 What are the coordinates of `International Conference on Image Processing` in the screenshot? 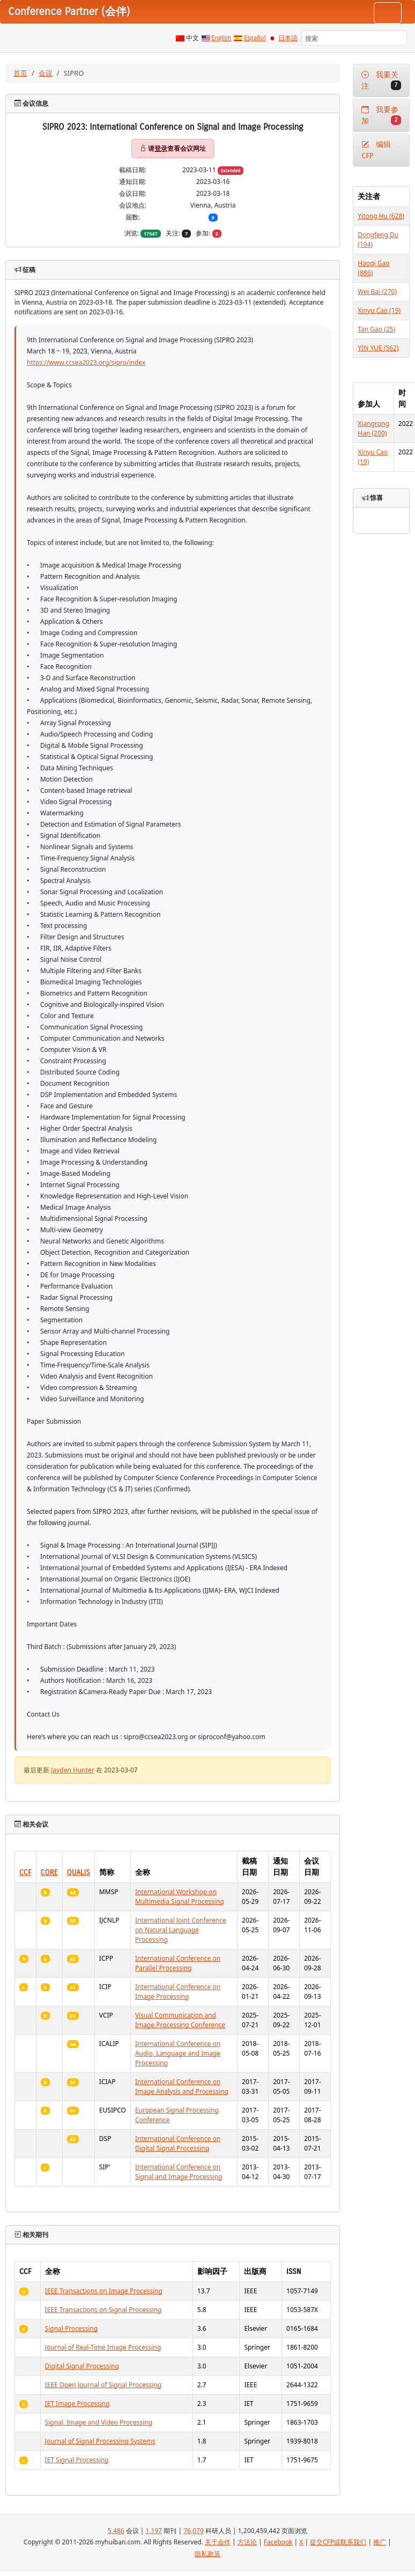 It's located at (177, 1991).